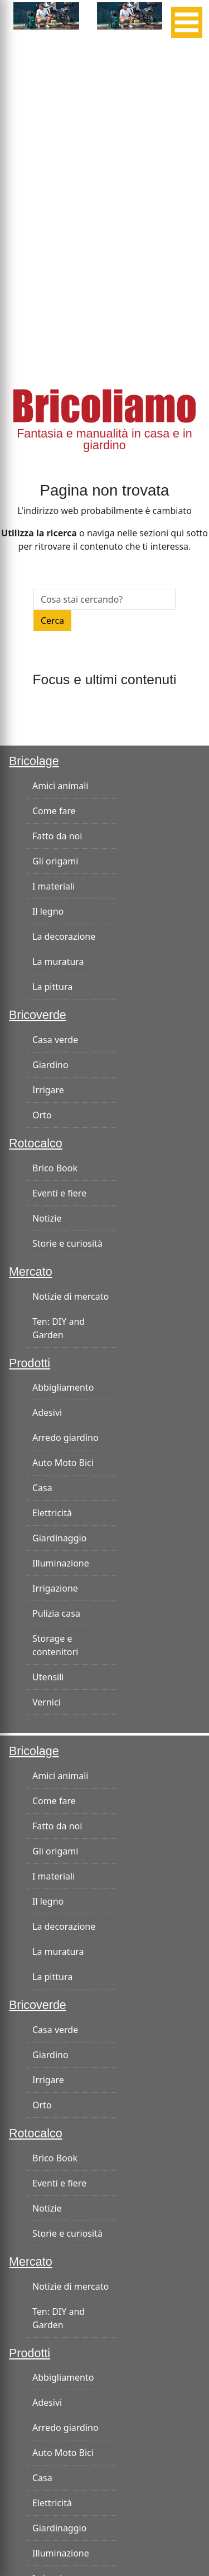 The width and height of the screenshot is (209, 2576). Describe the element at coordinates (55, 861) in the screenshot. I see `Gli origami` at that location.